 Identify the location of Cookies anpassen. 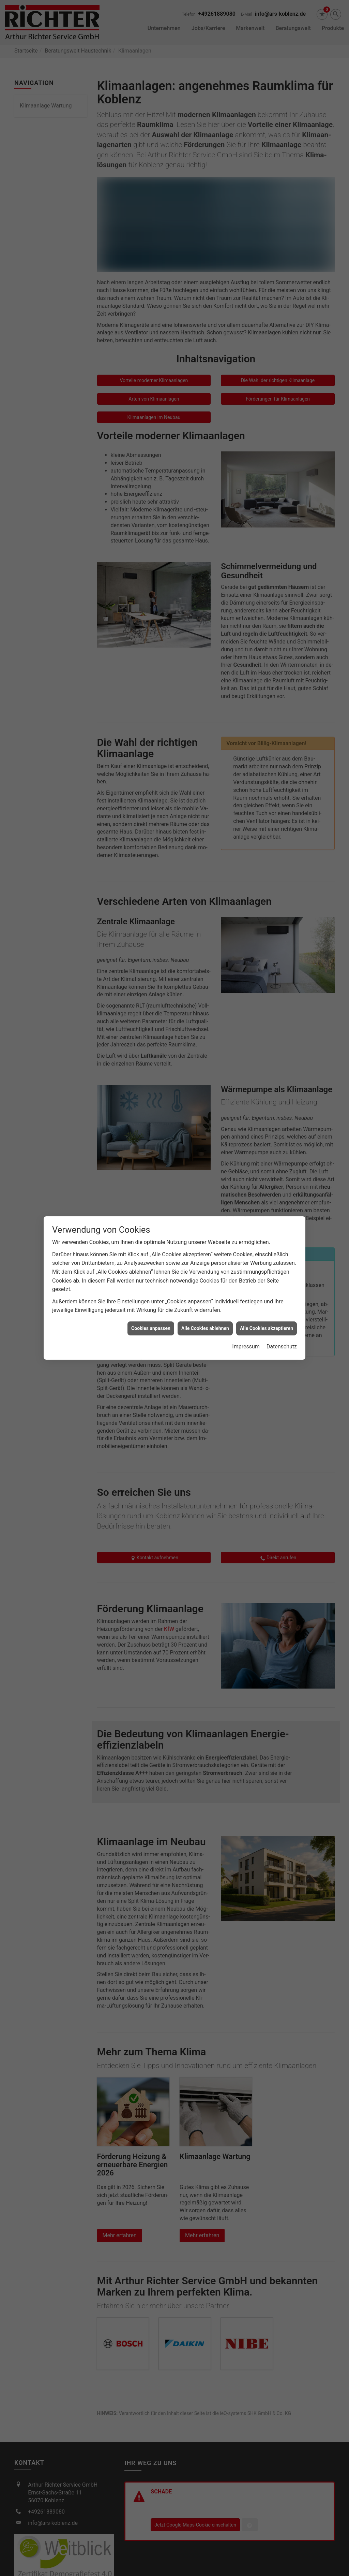
(150, 1328).